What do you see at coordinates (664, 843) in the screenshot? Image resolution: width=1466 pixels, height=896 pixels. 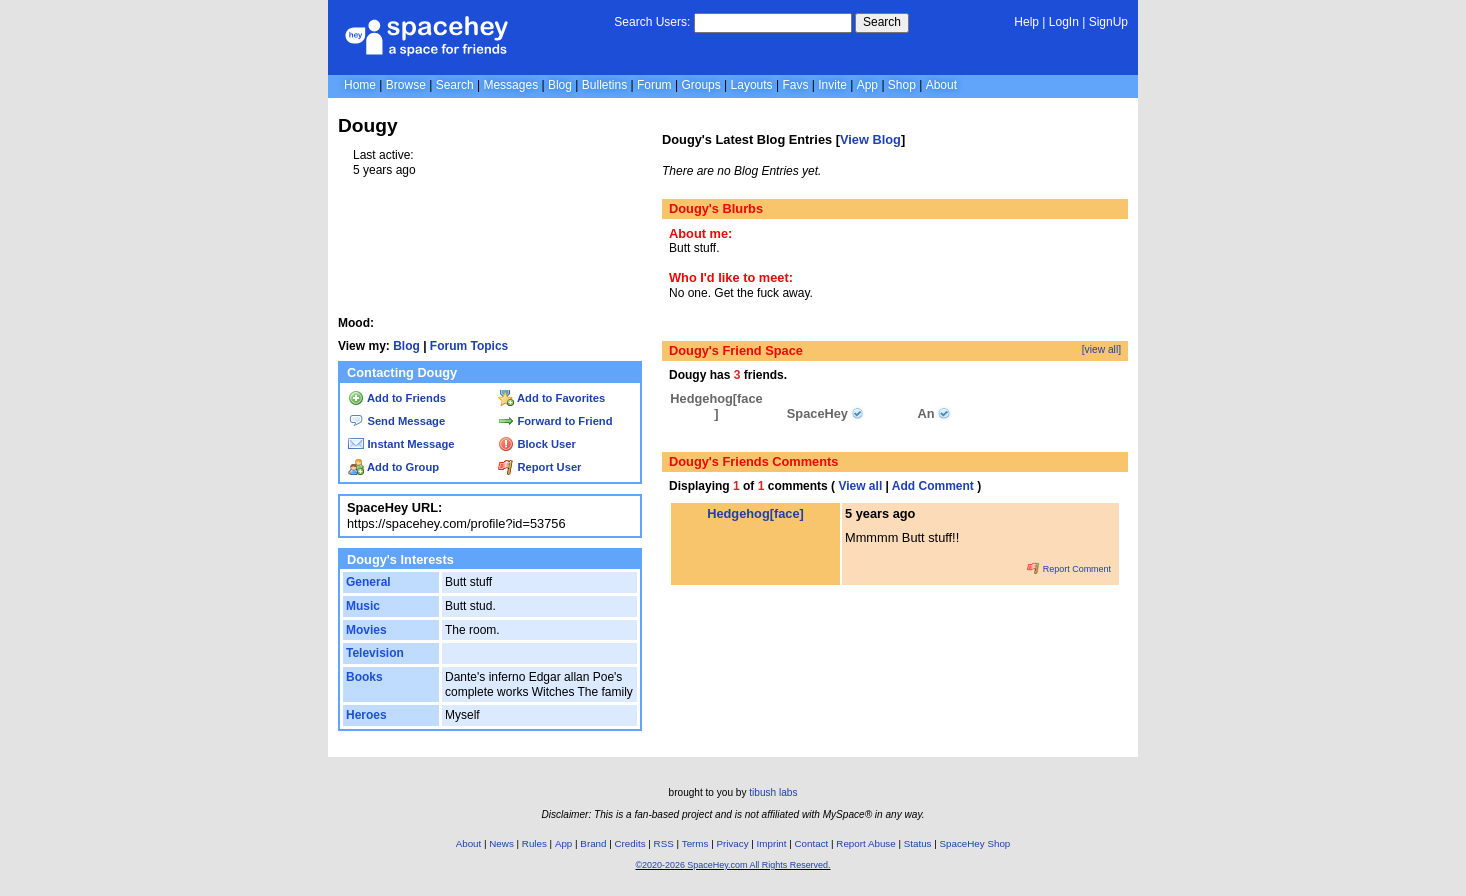 I see `RSS` at bounding box center [664, 843].